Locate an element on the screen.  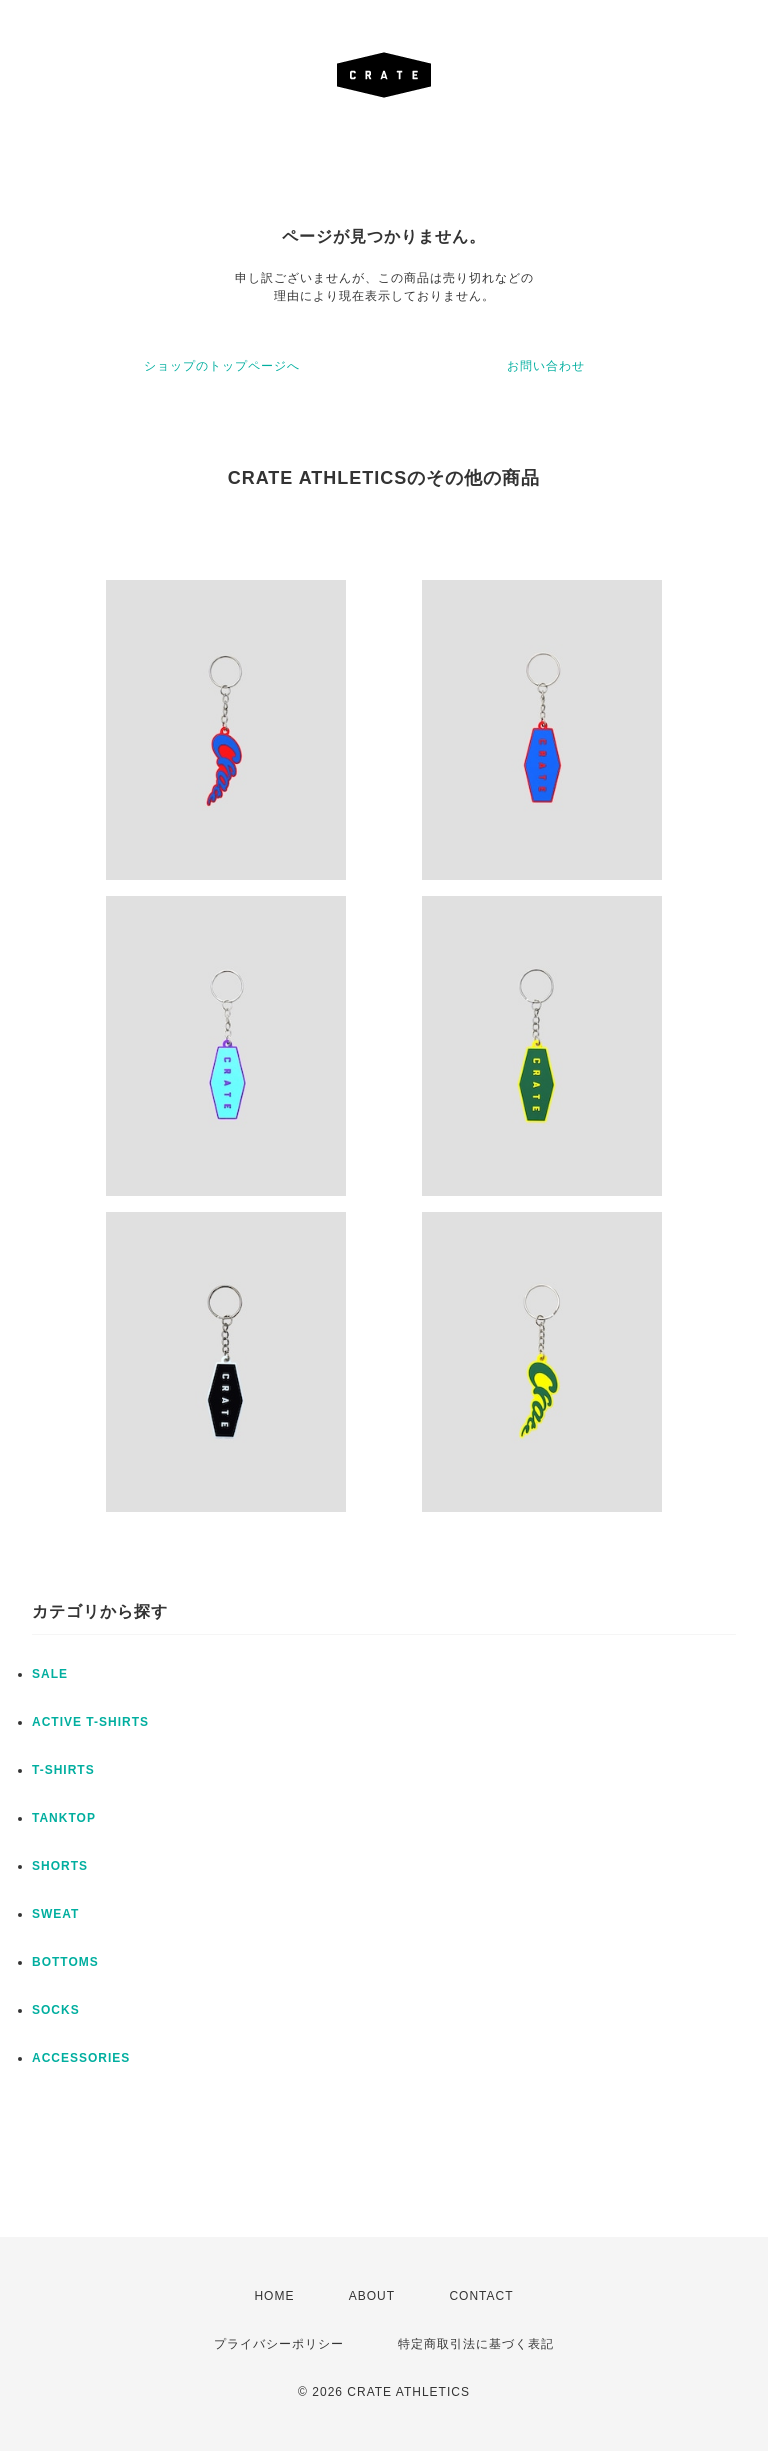
SWEAT is located at coordinates (55, 1914).